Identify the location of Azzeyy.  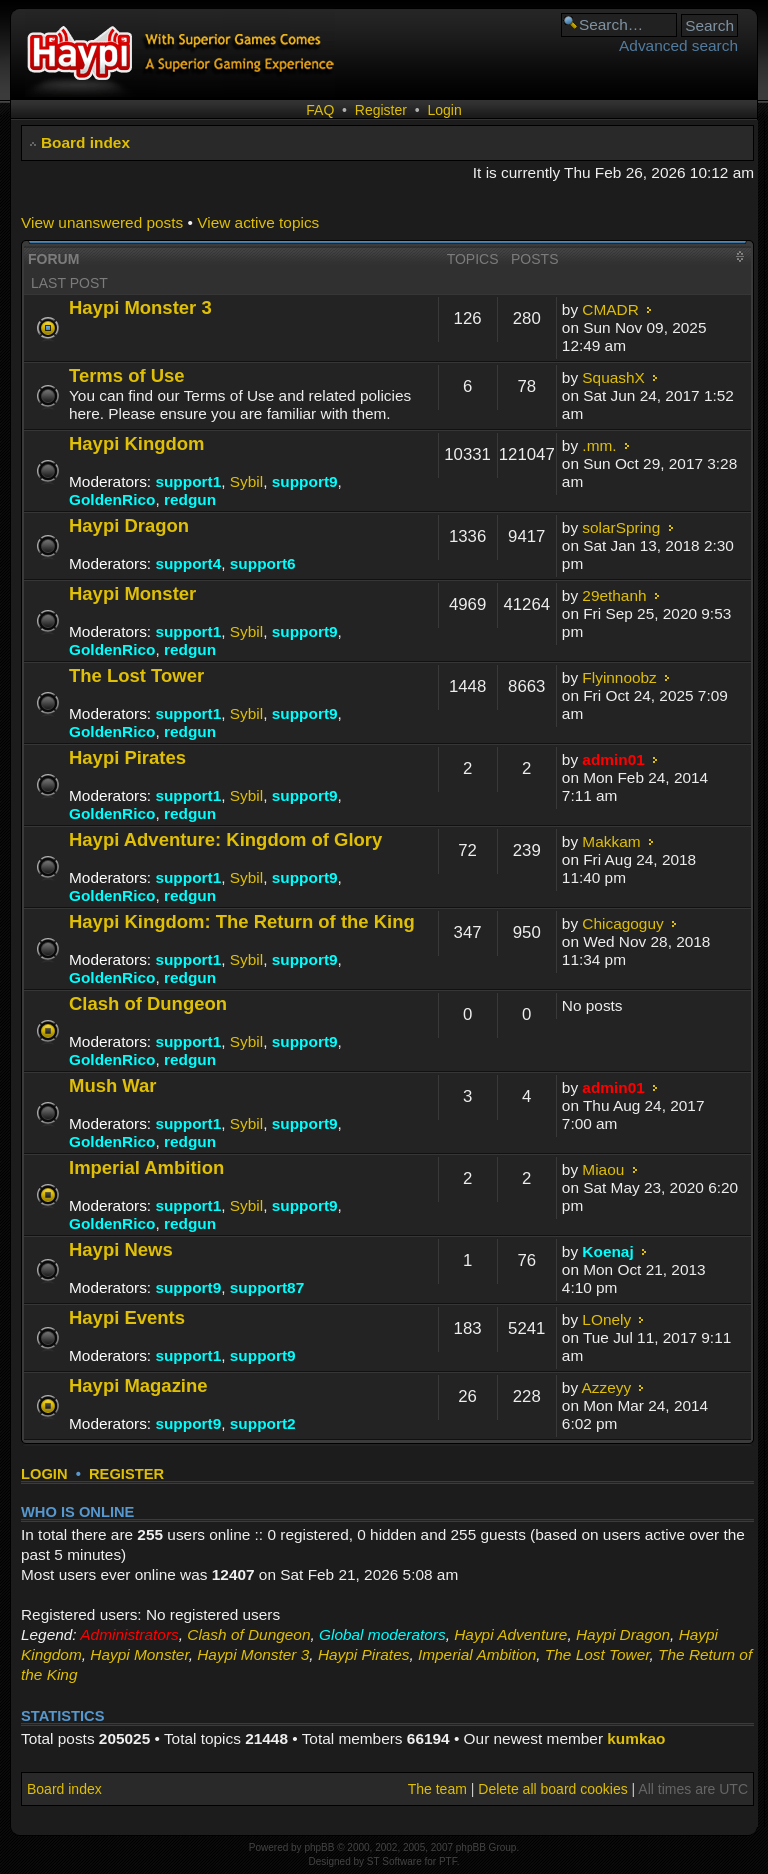
(607, 1387).